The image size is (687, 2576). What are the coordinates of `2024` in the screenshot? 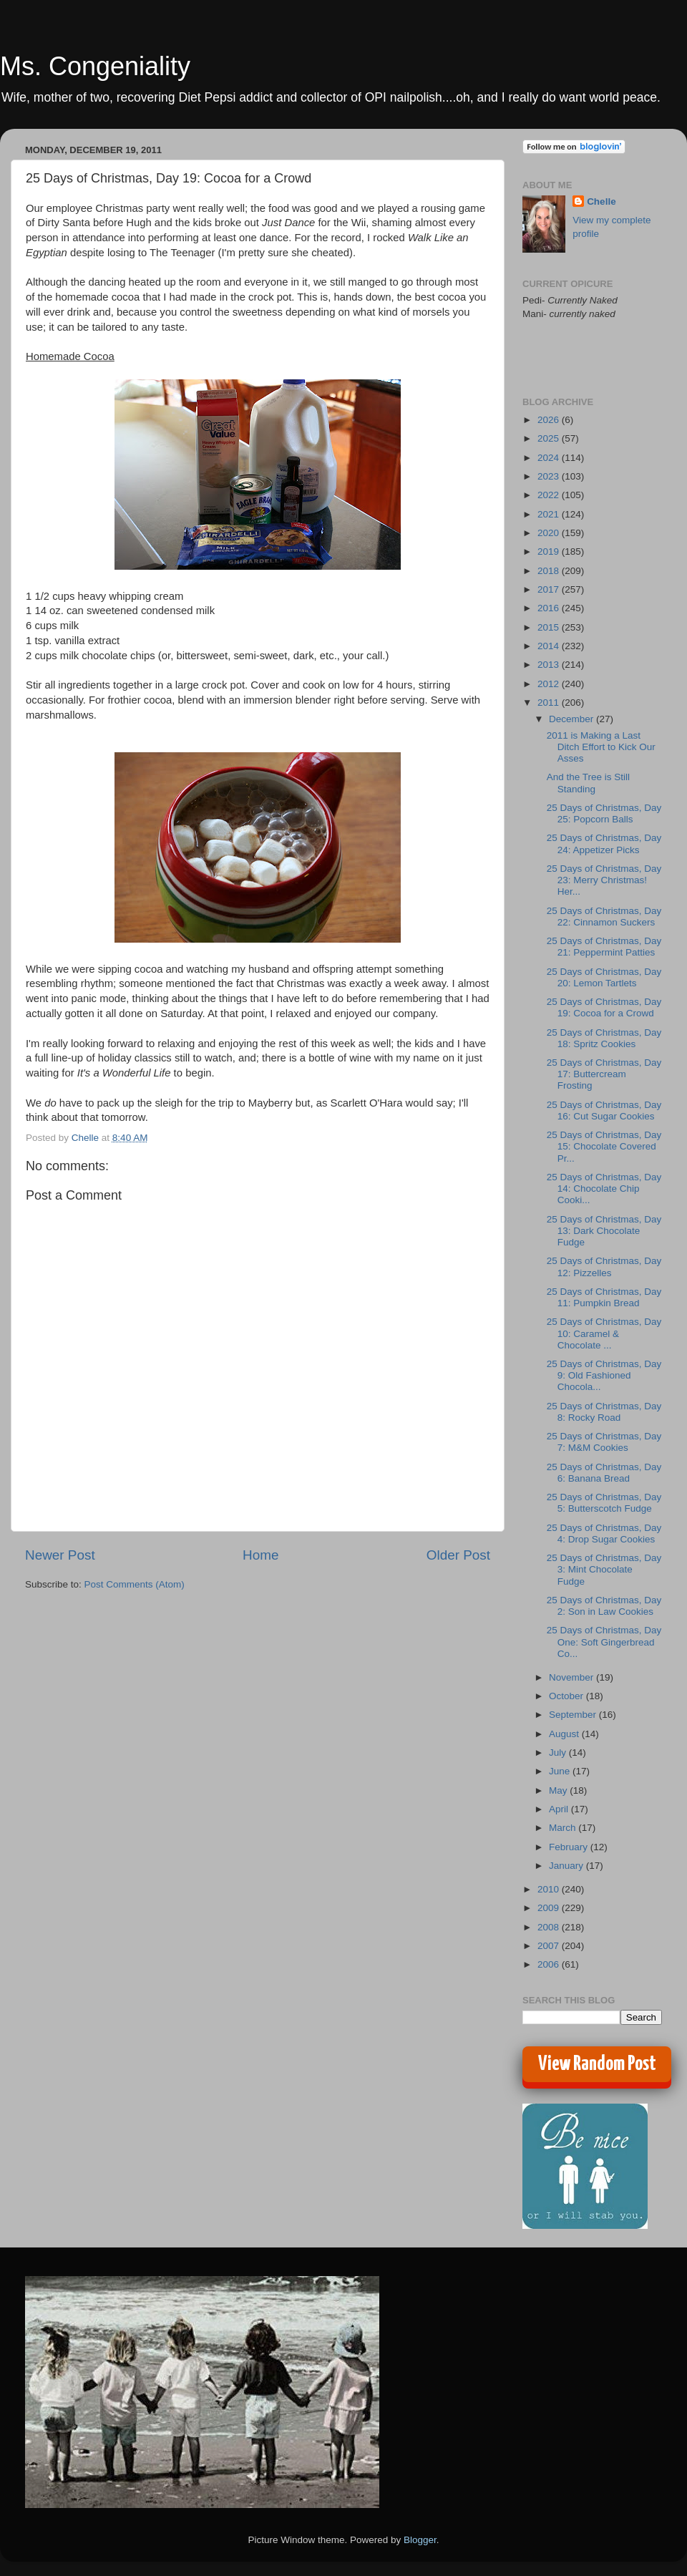 It's located at (549, 457).